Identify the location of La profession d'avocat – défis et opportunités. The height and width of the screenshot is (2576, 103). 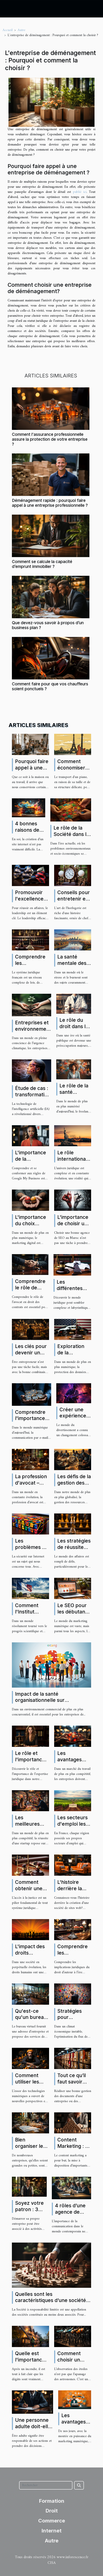
(31, 1486).